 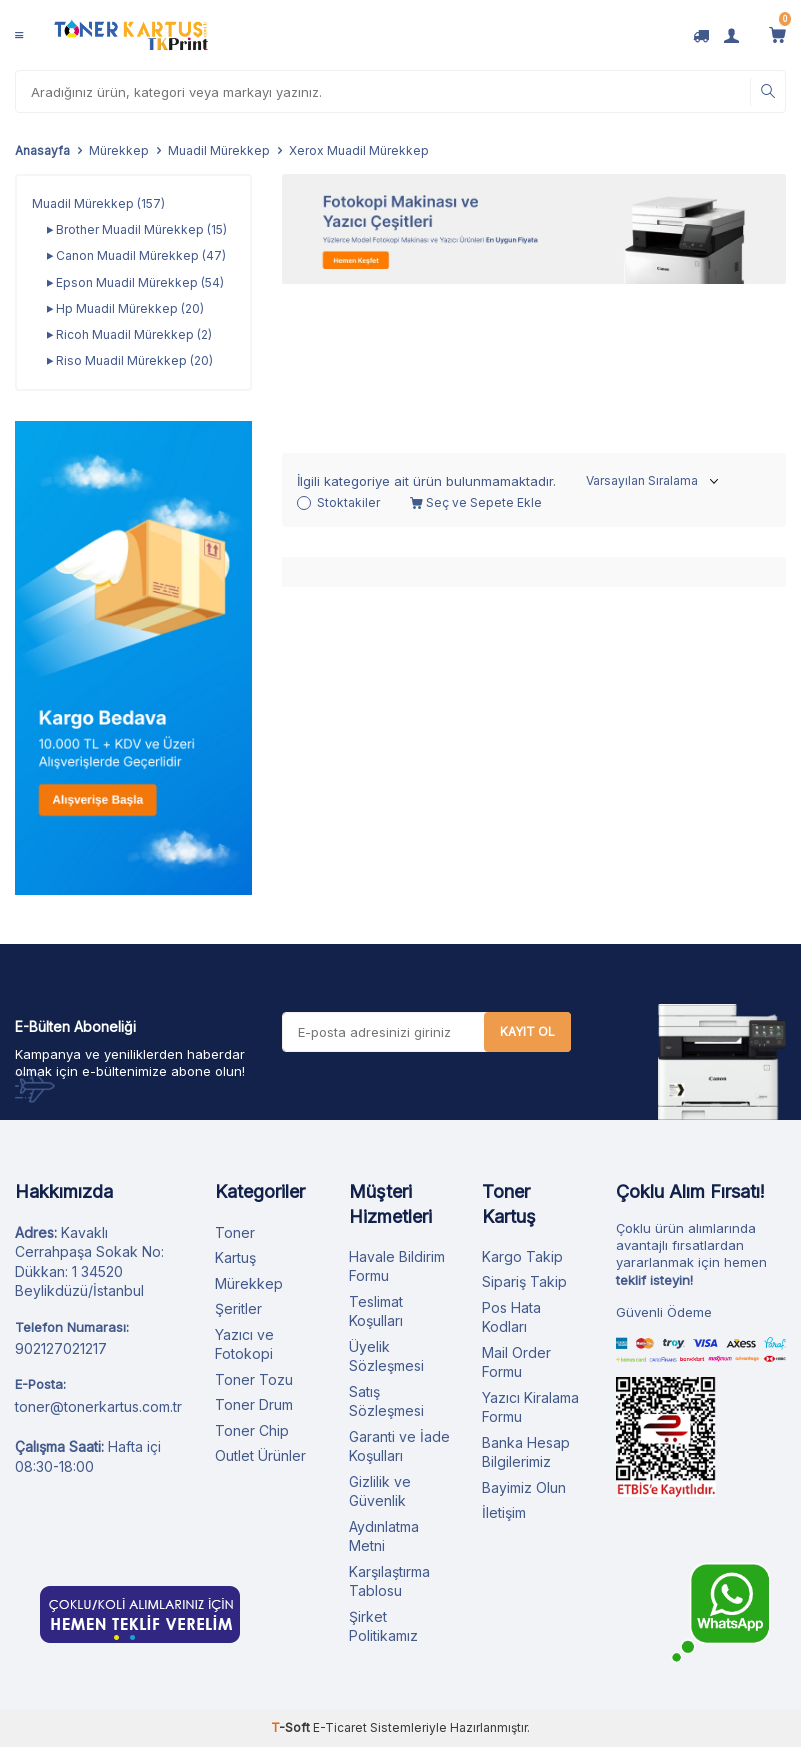 I want to click on Garanti ve İade Koşulları, so click(x=399, y=1446).